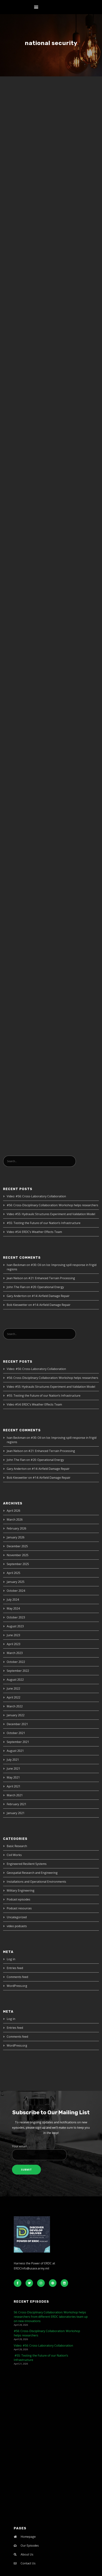  I want to click on Video: #56: Cross-Laboratory Collaboration, so click(36, 1196).